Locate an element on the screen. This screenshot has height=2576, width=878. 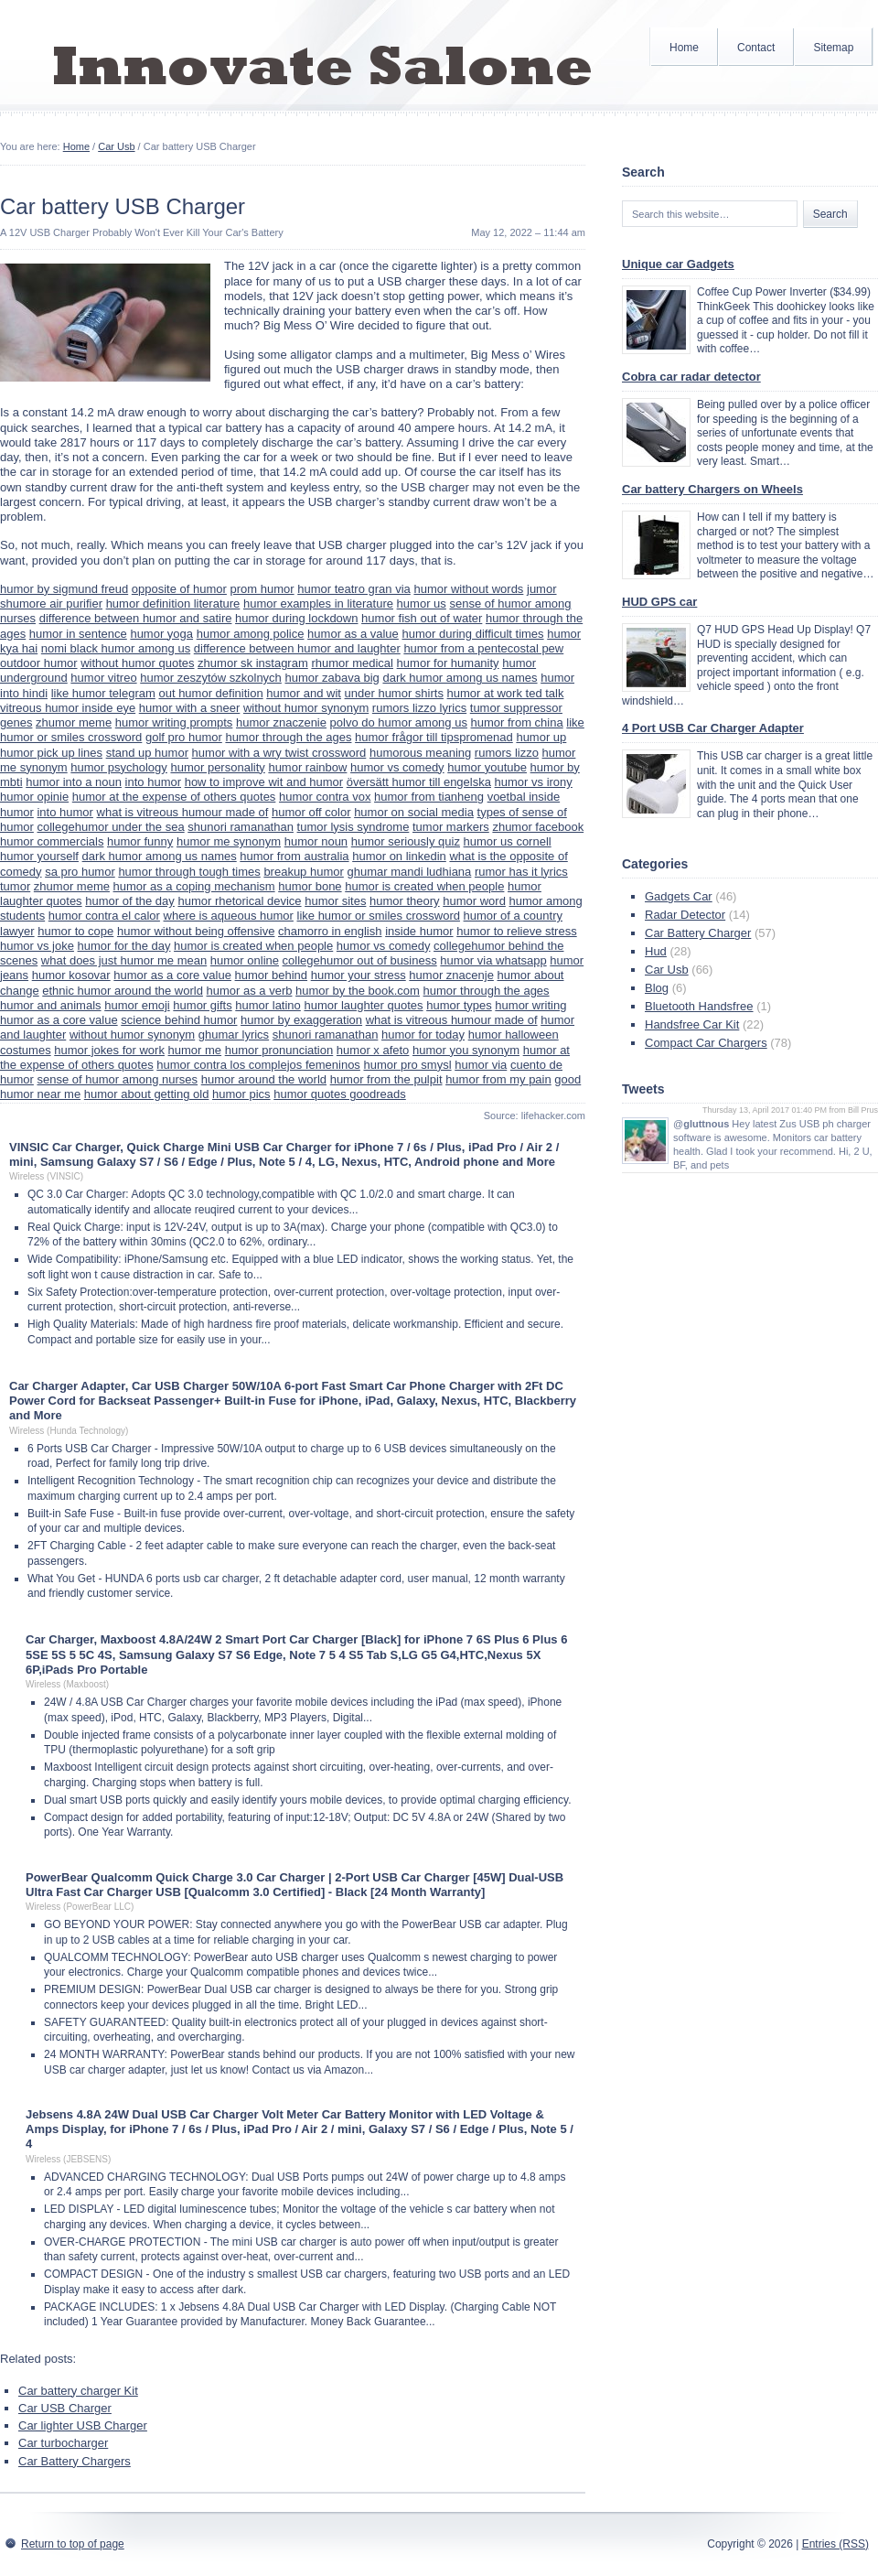
humor yourself is located at coordinates (39, 856).